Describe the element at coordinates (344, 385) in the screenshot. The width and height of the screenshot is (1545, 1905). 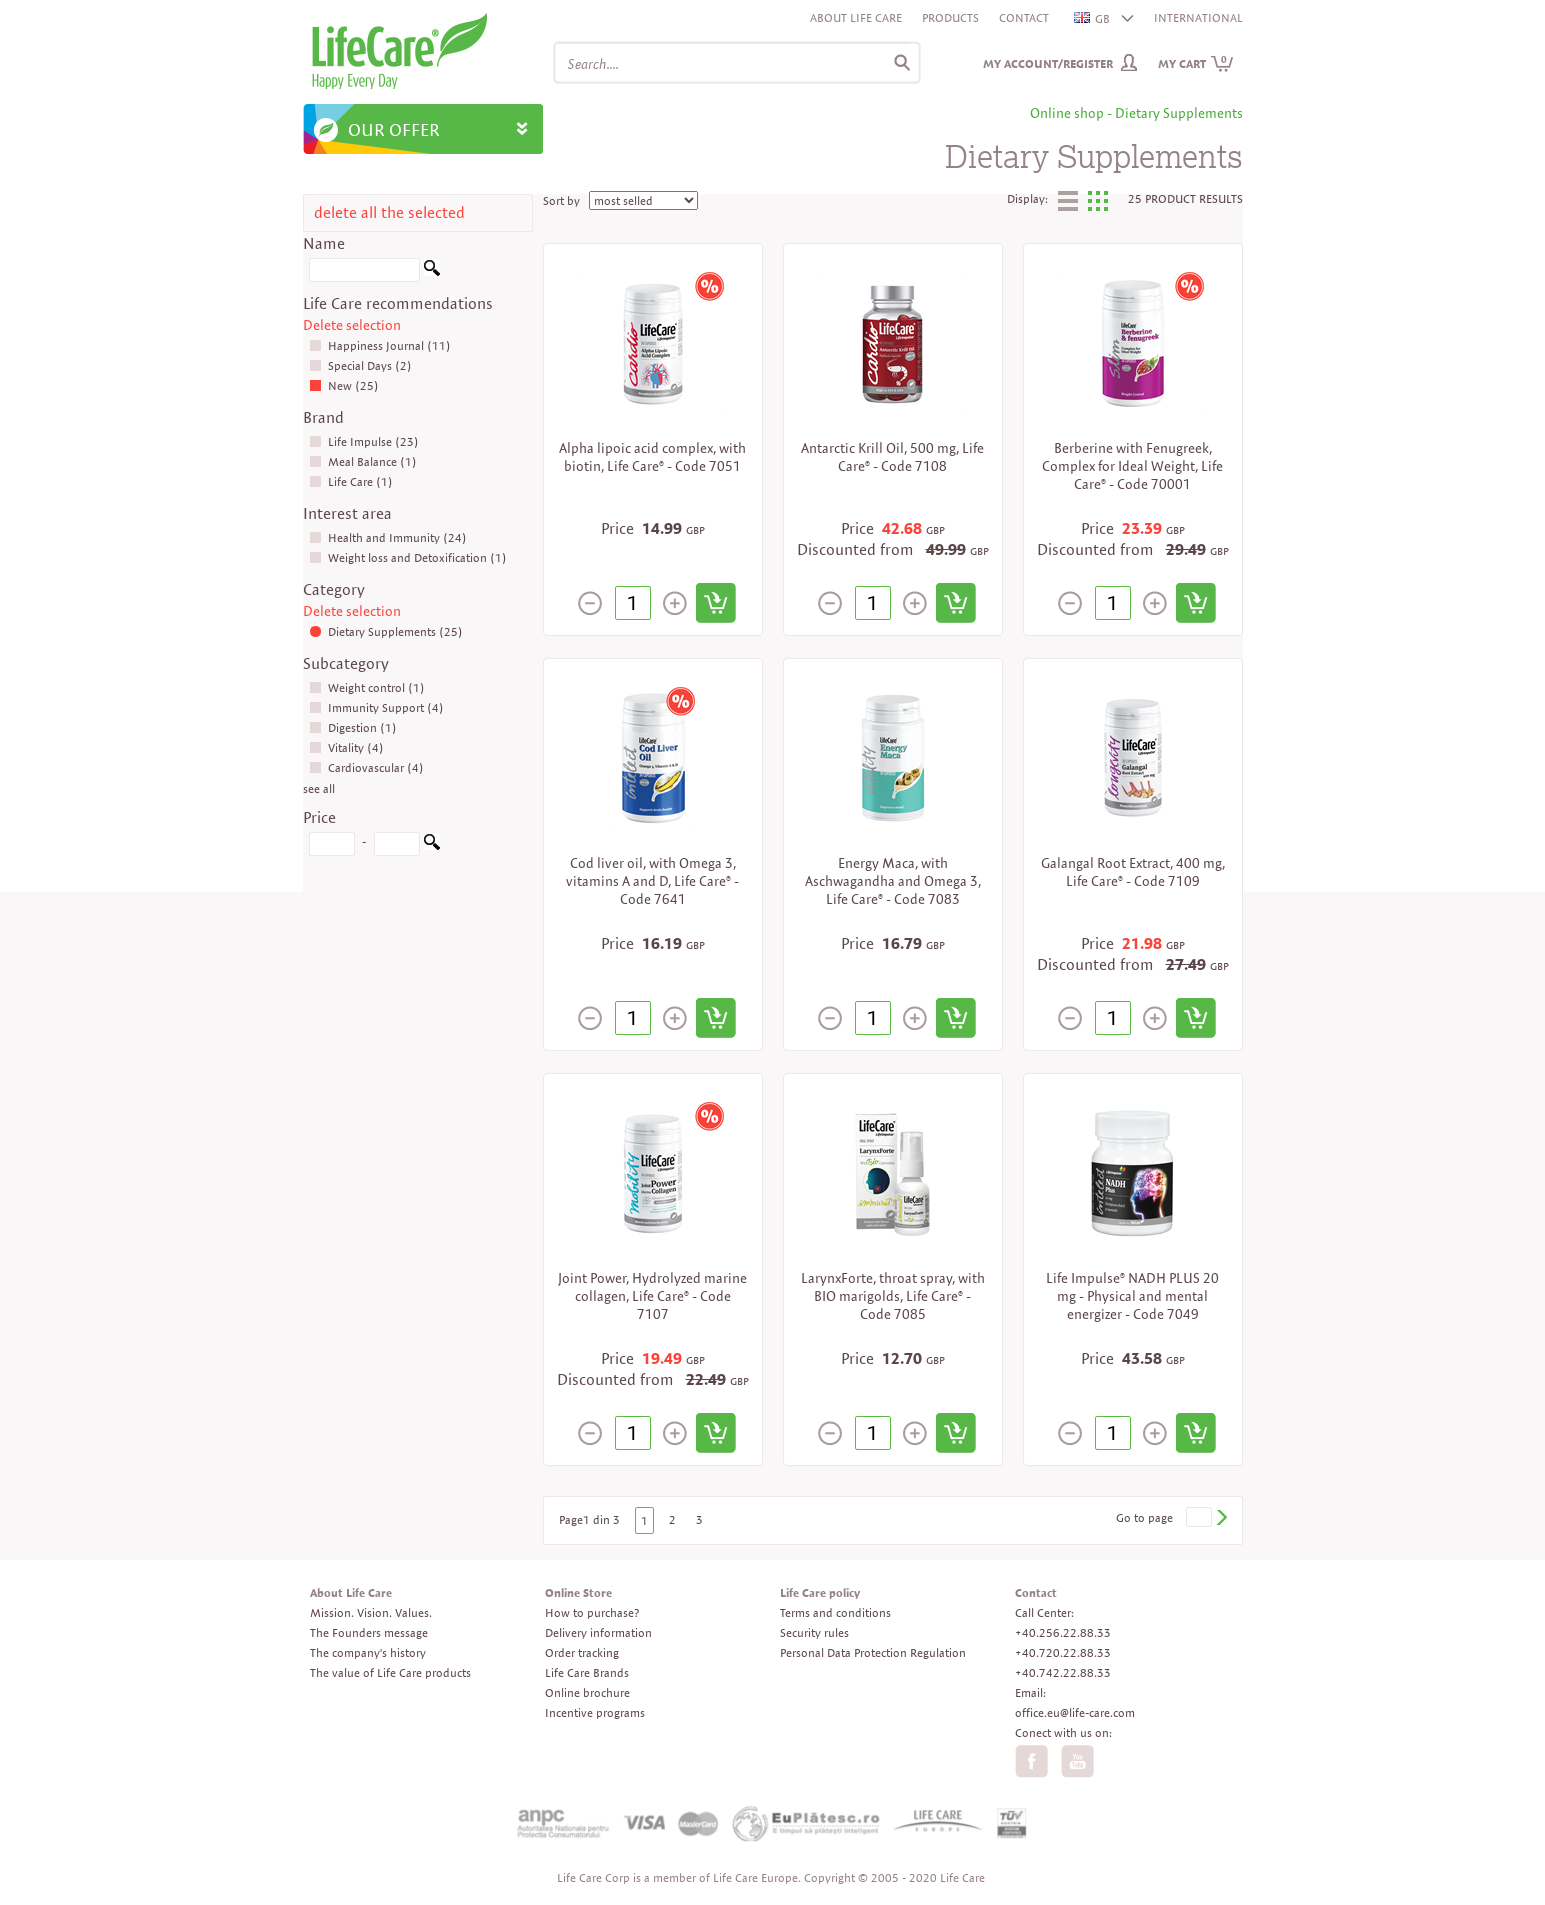
I see `New (25)` at that location.